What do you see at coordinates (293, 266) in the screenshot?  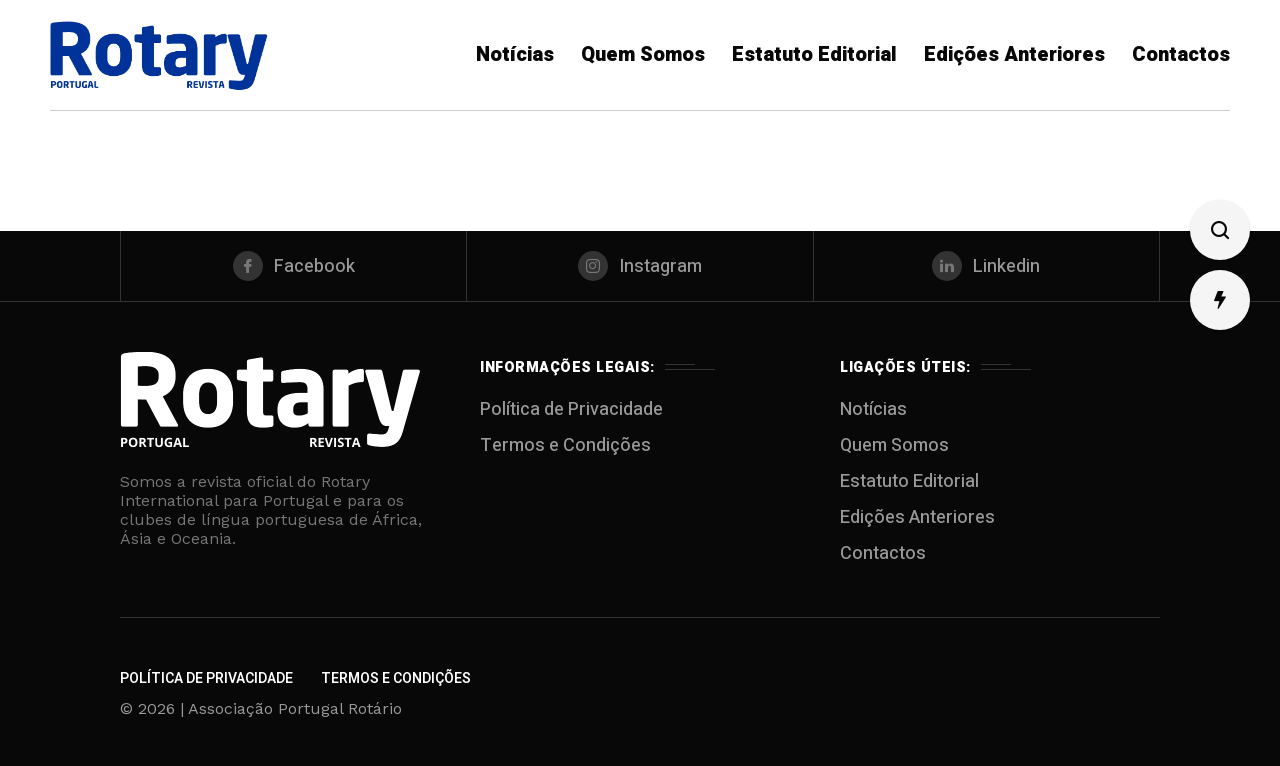 I see `[facebook]` at bounding box center [293, 266].